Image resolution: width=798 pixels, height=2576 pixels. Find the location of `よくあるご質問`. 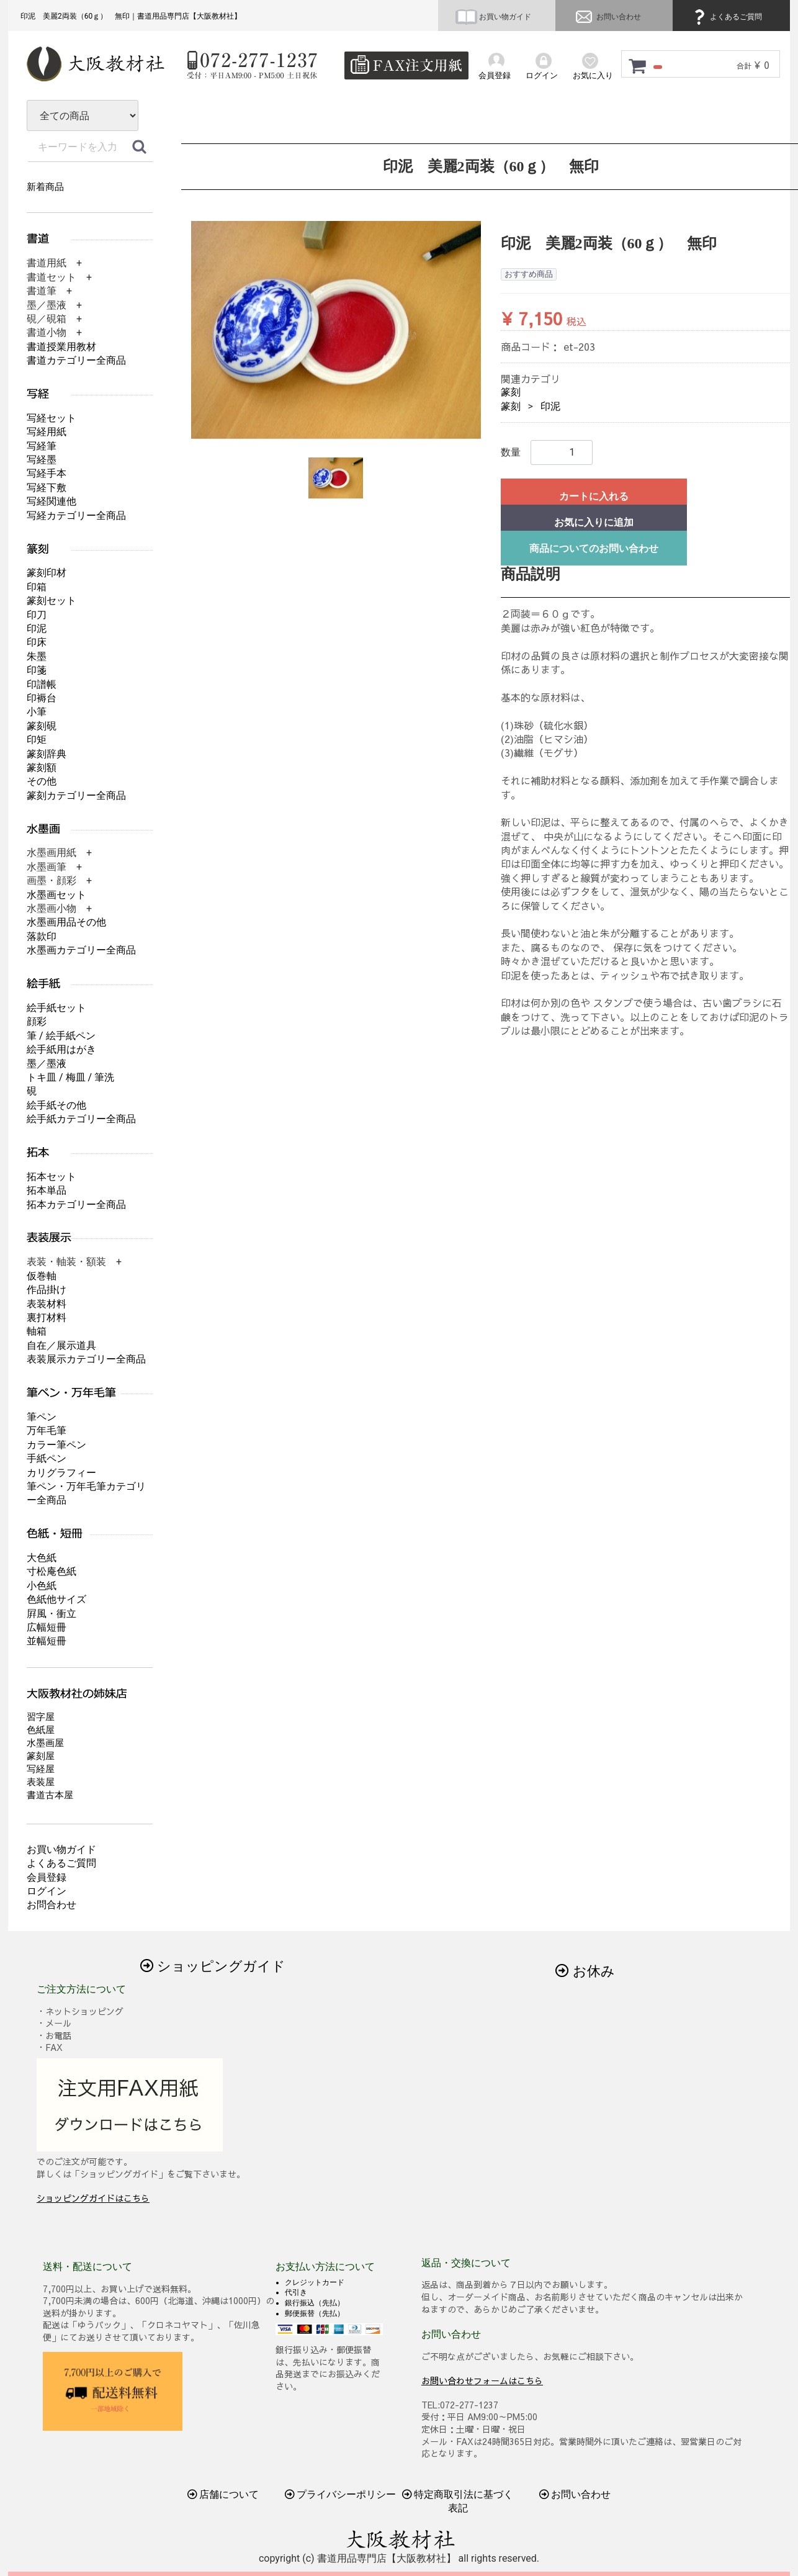

よくあるご質問 is located at coordinates (726, 16).